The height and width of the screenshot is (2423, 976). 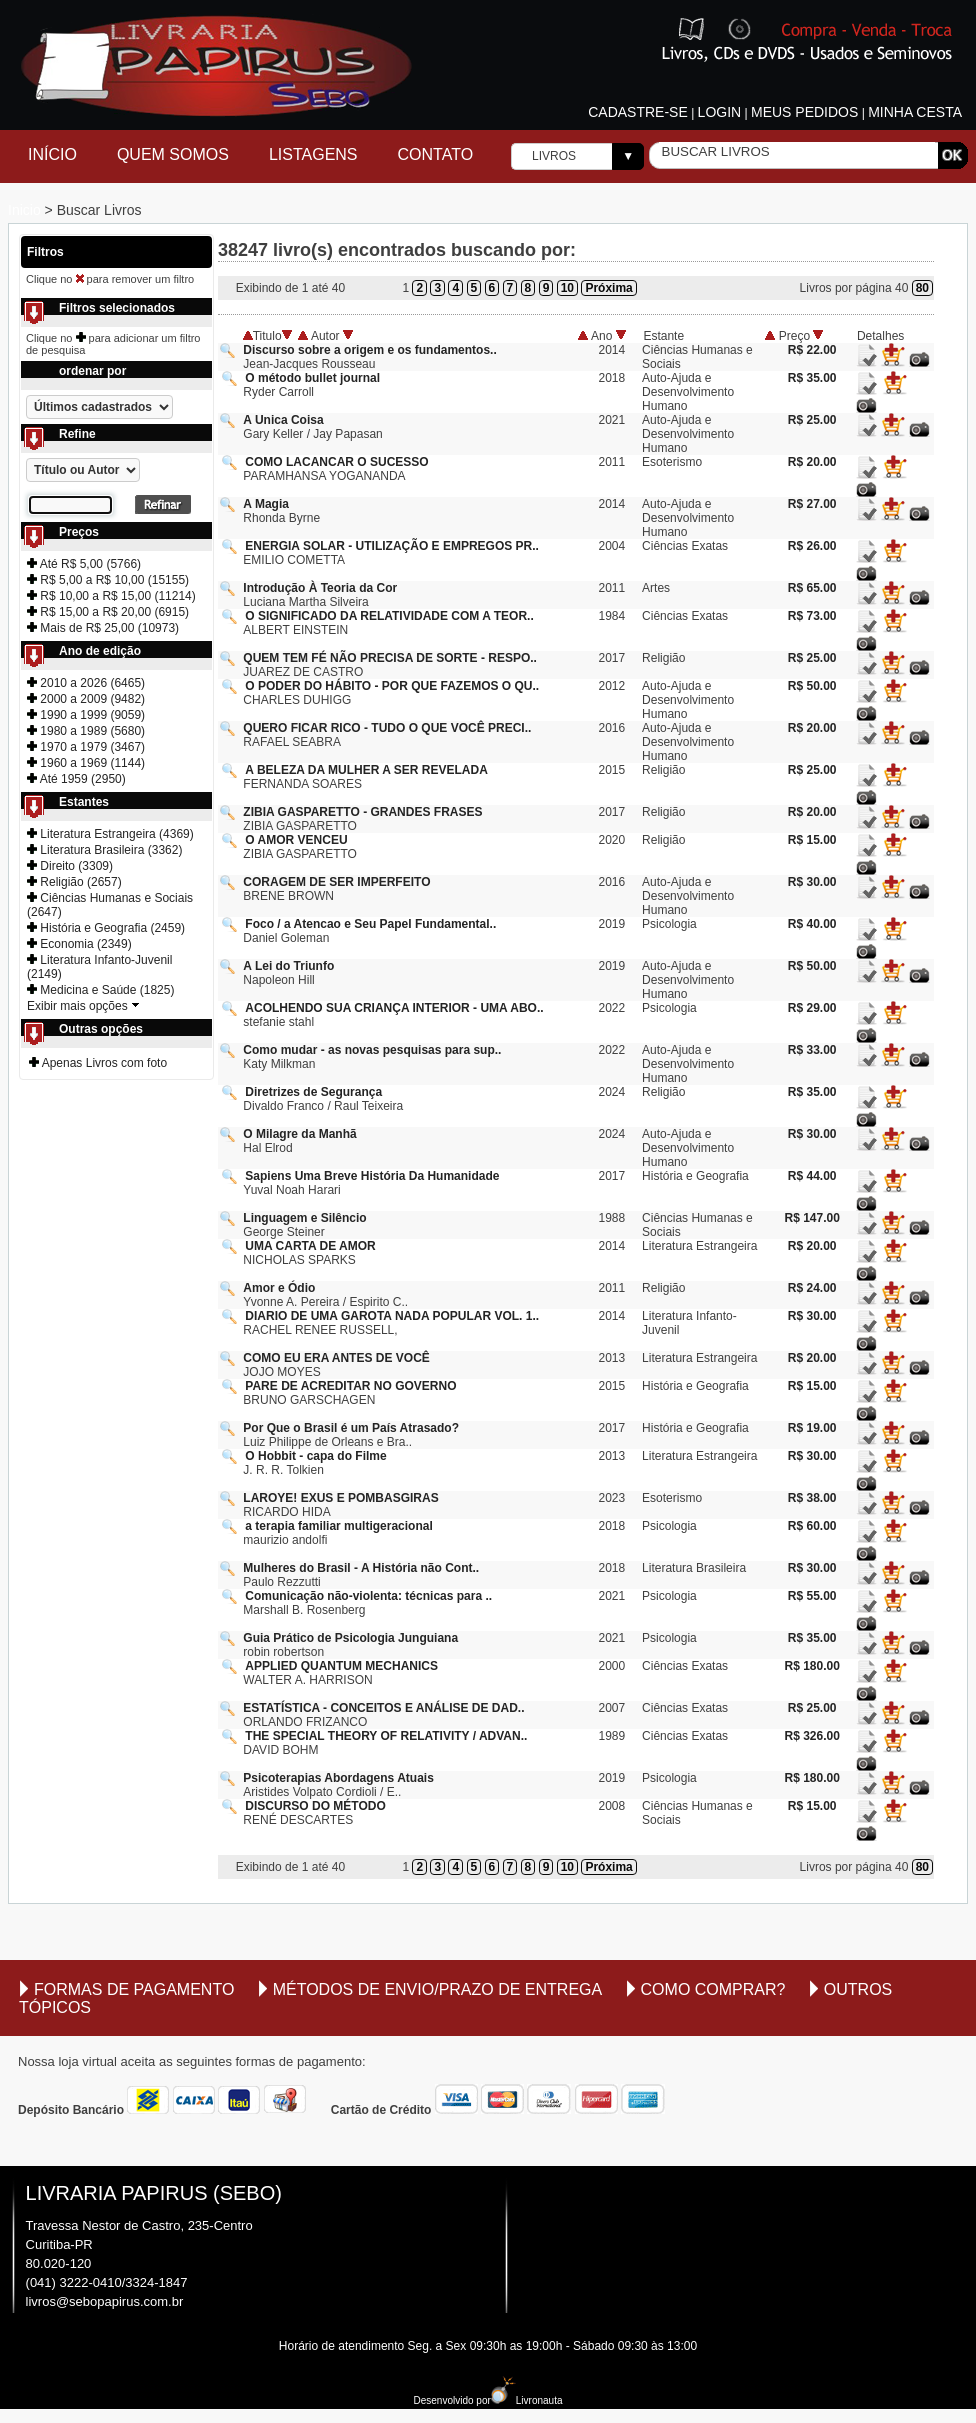 What do you see at coordinates (713, 1989) in the screenshot?
I see `Como comprar?` at bounding box center [713, 1989].